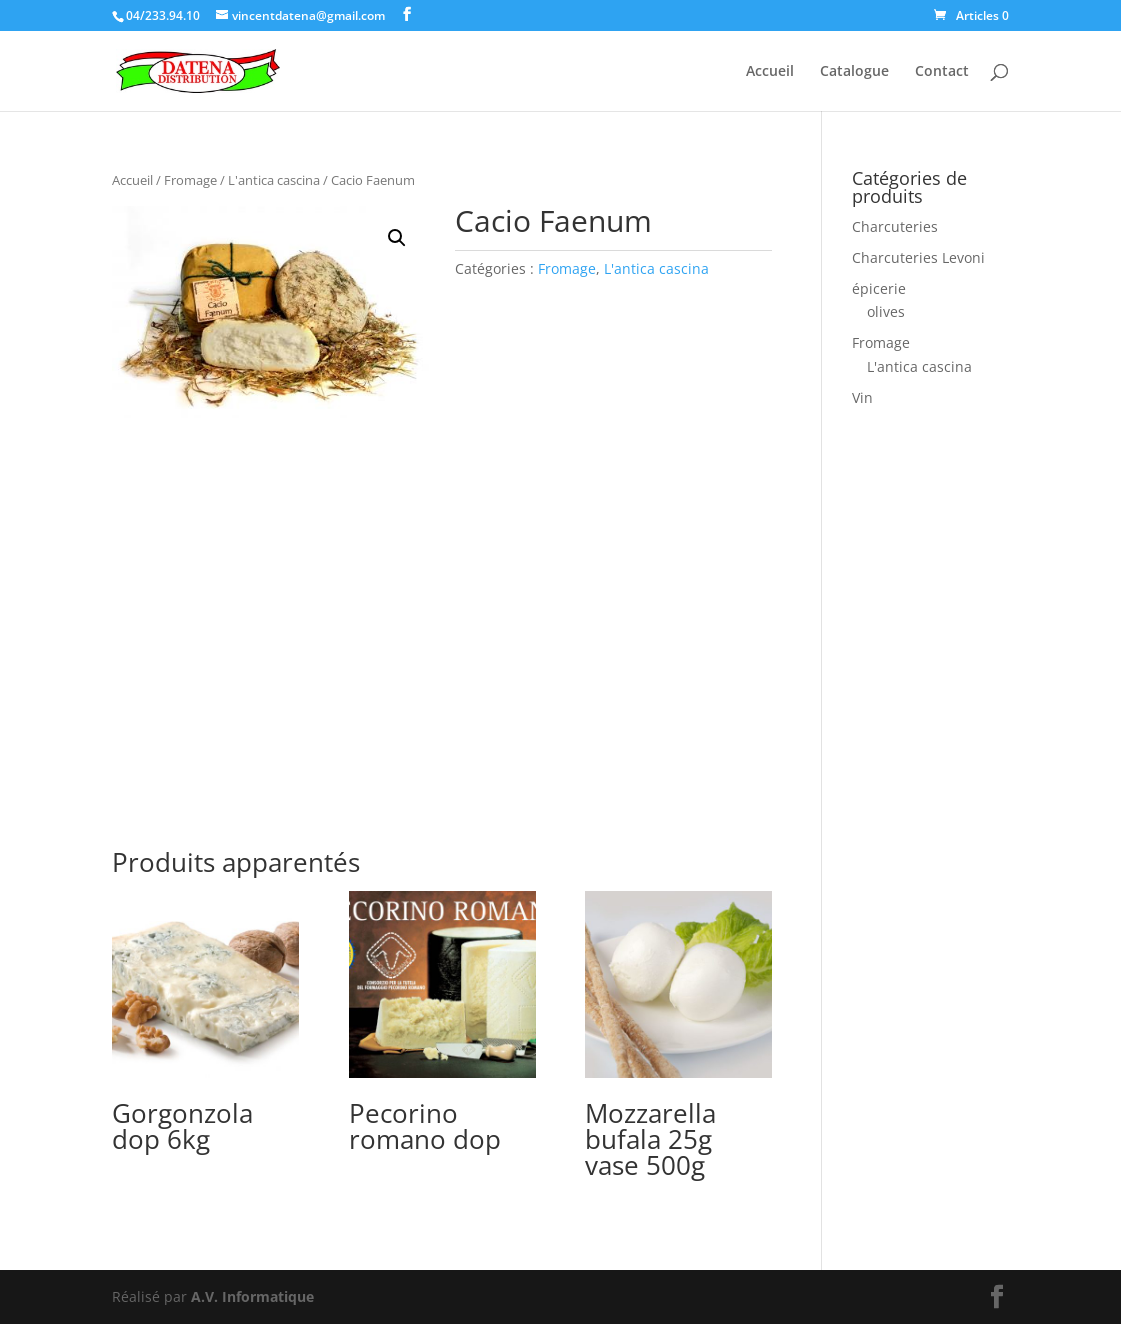 This screenshot has height=1324, width=1121. I want to click on Charcuteries, so click(895, 226).